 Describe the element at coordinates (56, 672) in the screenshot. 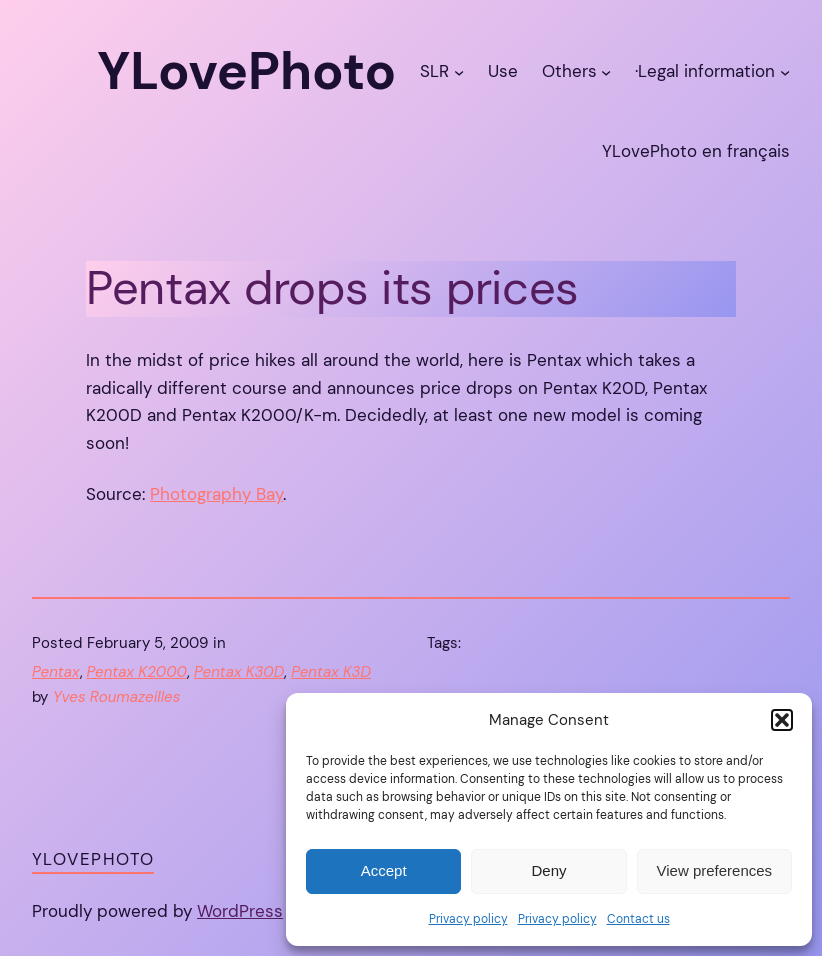

I see `Pentax` at that location.